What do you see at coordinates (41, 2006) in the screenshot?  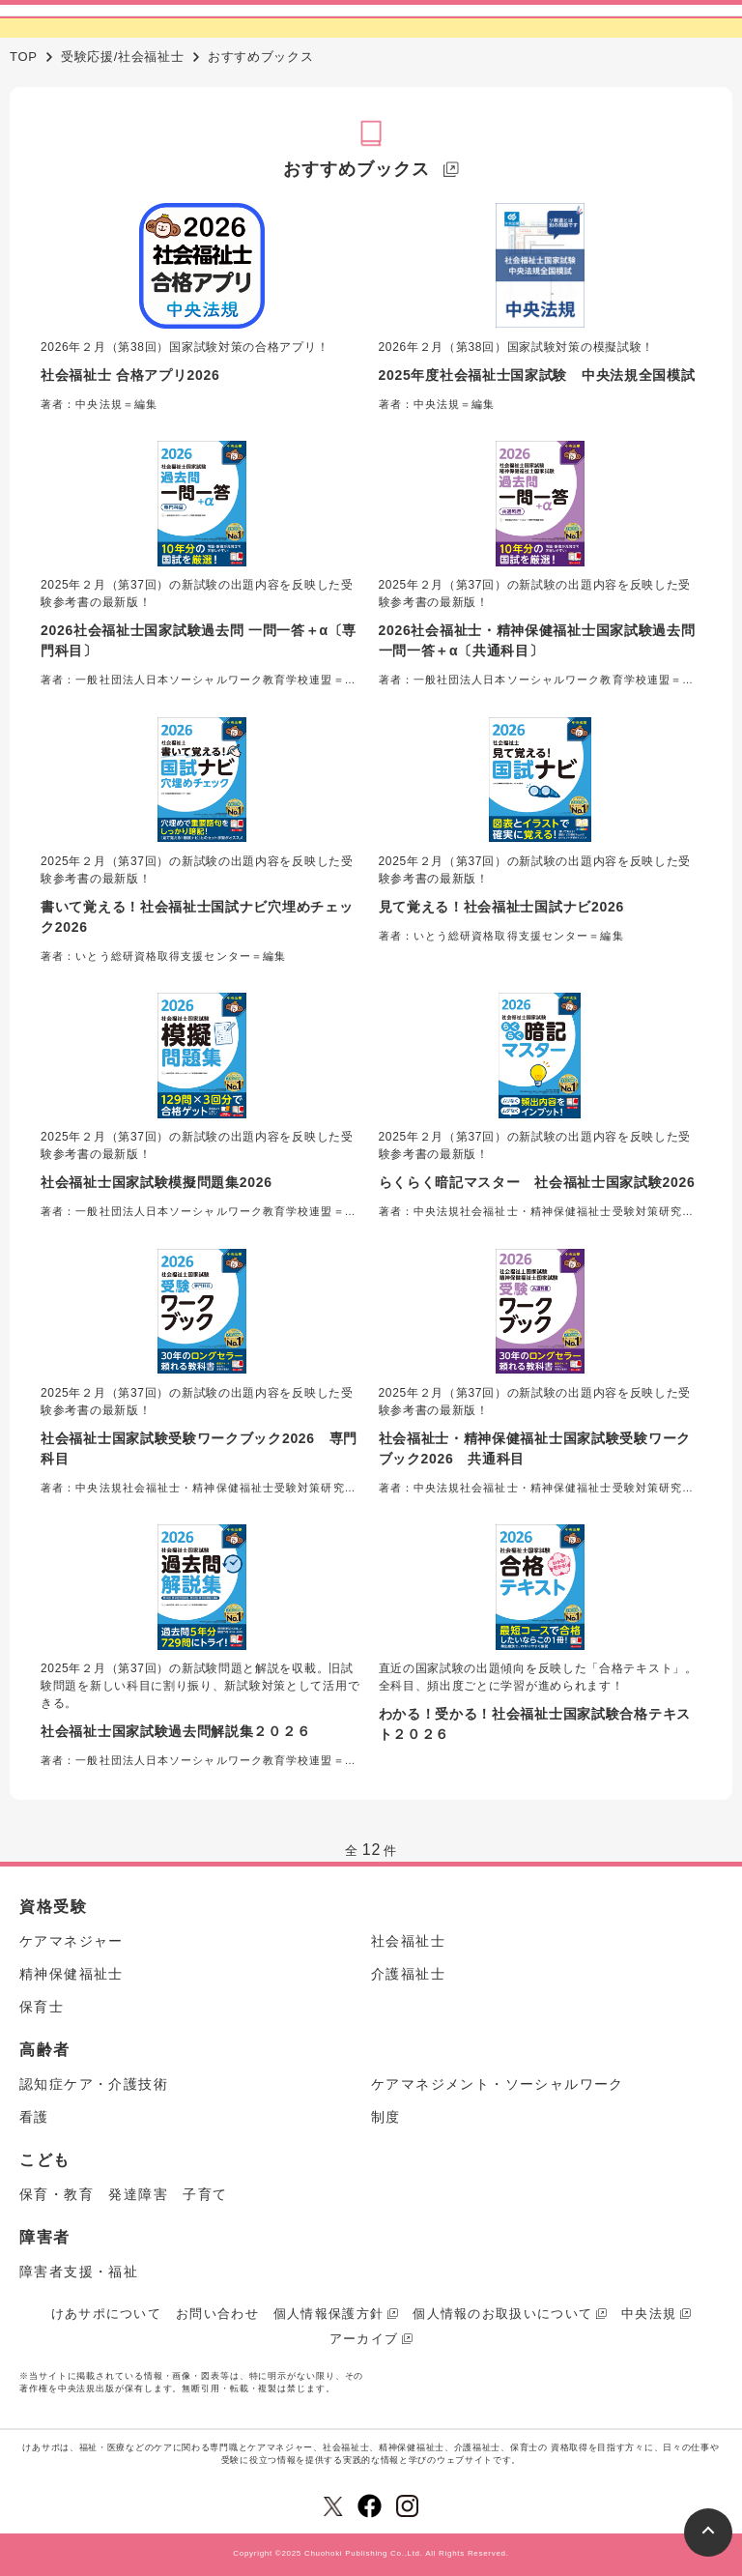 I see `保育士` at bounding box center [41, 2006].